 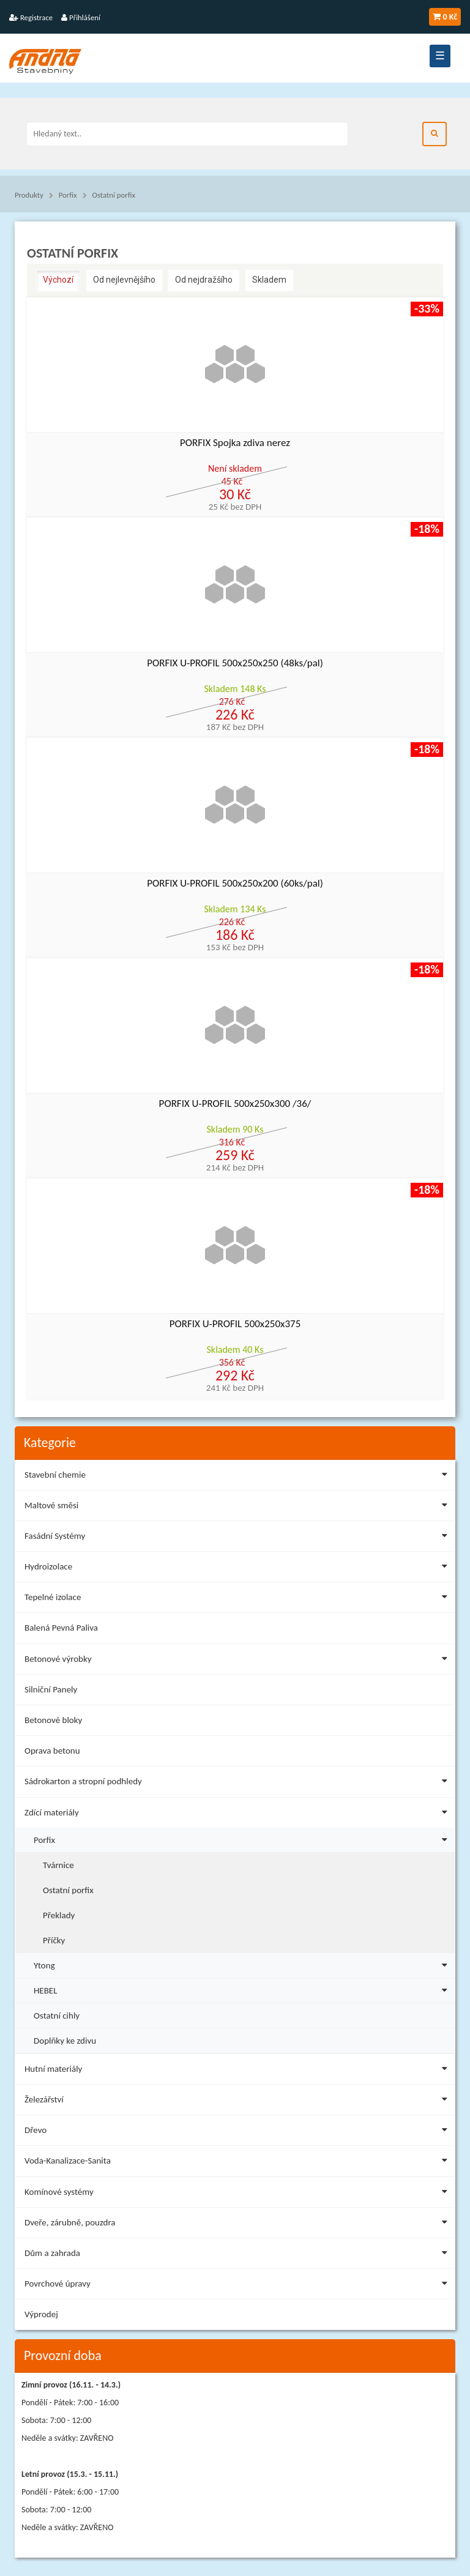 What do you see at coordinates (238, 2132) in the screenshot?
I see `Dřevo` at bounding box center [238, 2132].